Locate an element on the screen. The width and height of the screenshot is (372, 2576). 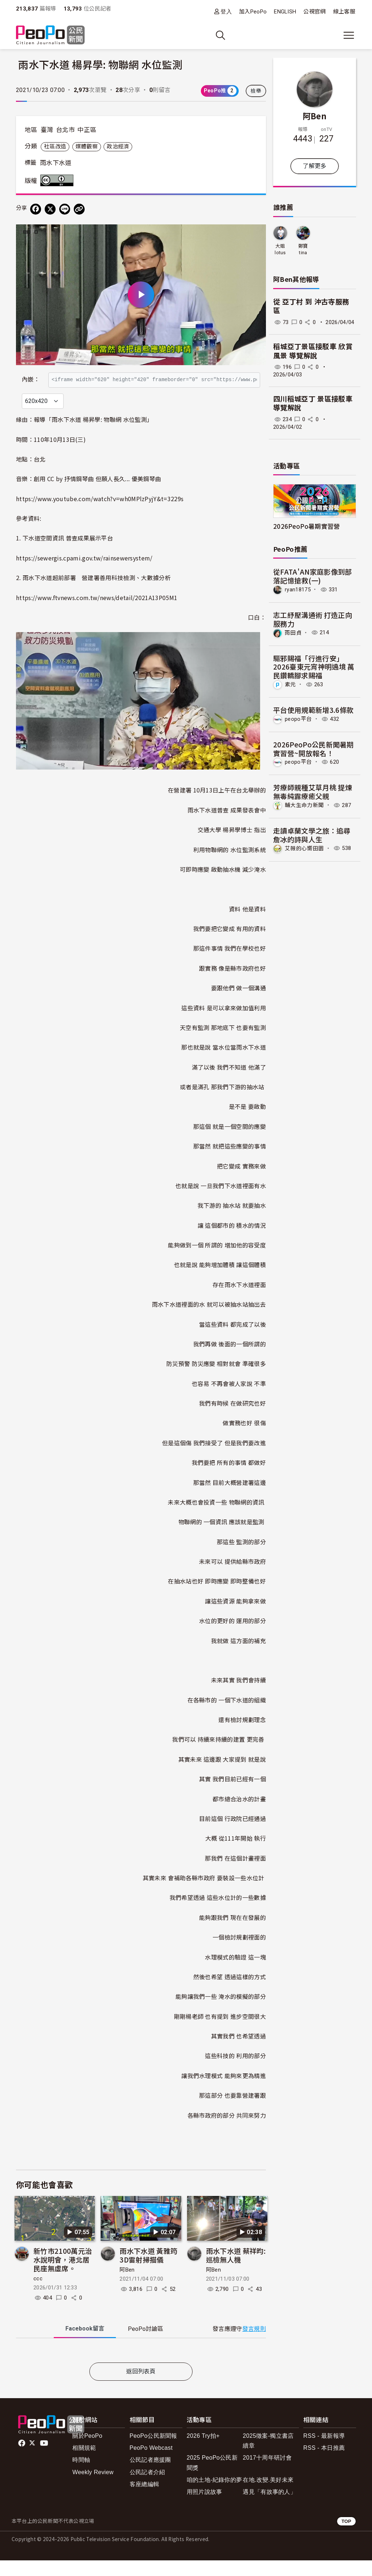
大姐lotus is located at coordinates (280, 249).